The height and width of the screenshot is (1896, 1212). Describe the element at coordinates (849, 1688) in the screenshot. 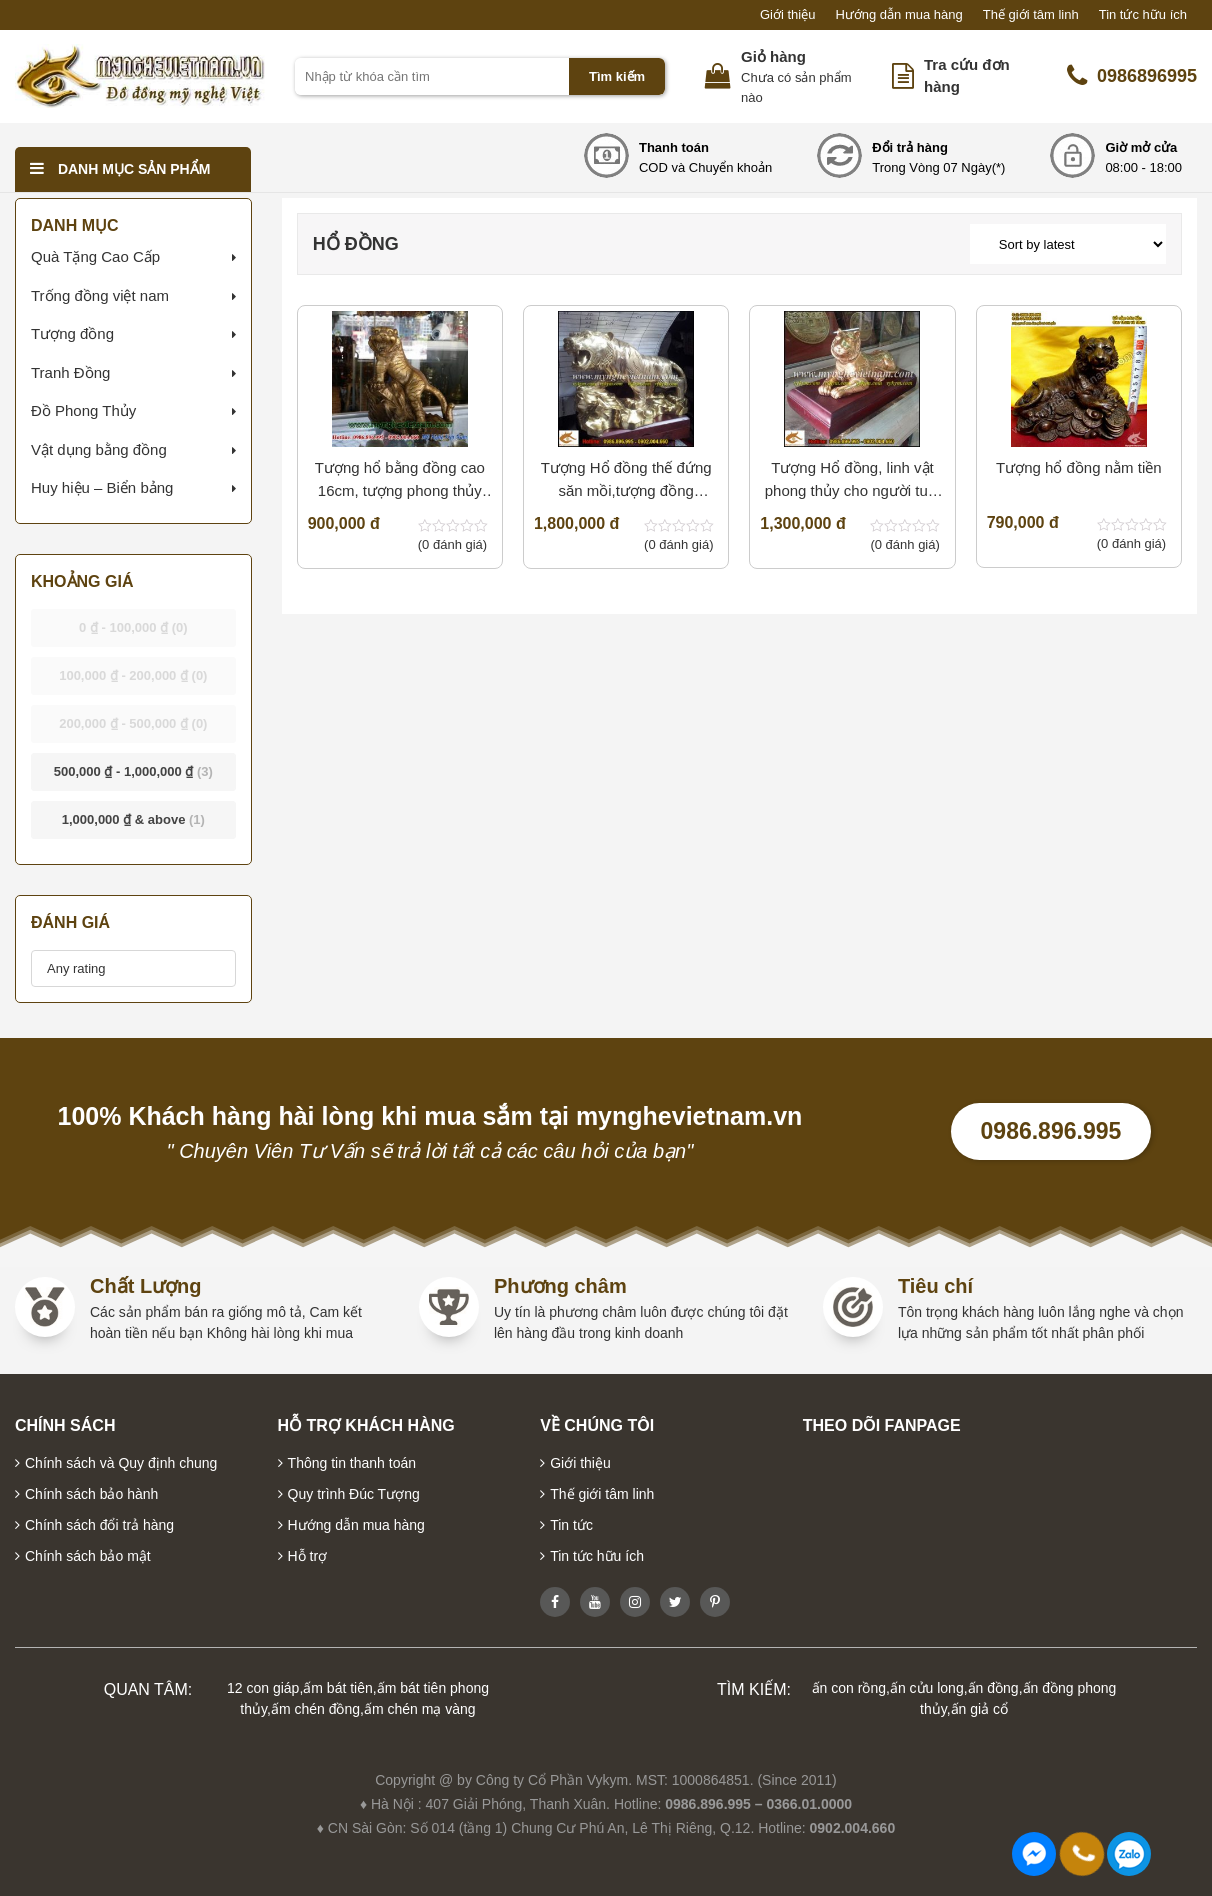

I see `ấn con rồng` at that location.